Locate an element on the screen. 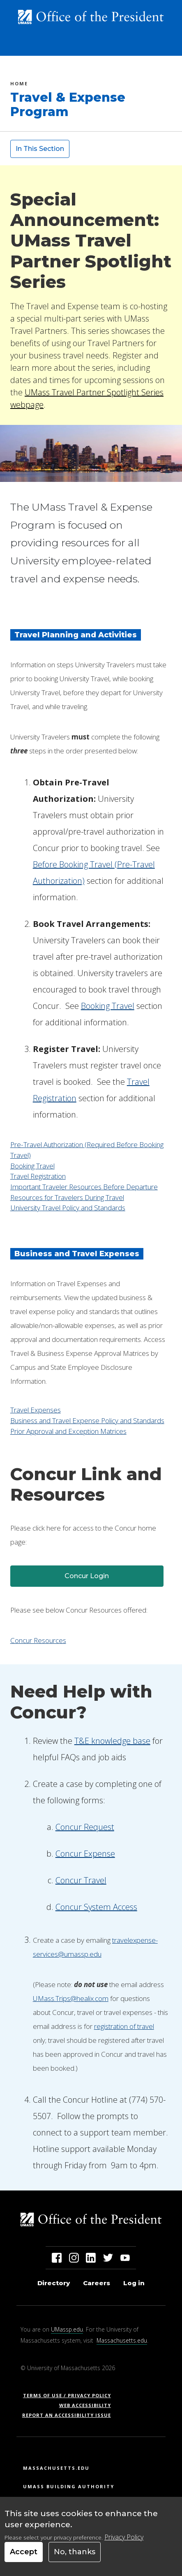  Important Traveler Resources Before Departure is located at coordinates (84, 1186).